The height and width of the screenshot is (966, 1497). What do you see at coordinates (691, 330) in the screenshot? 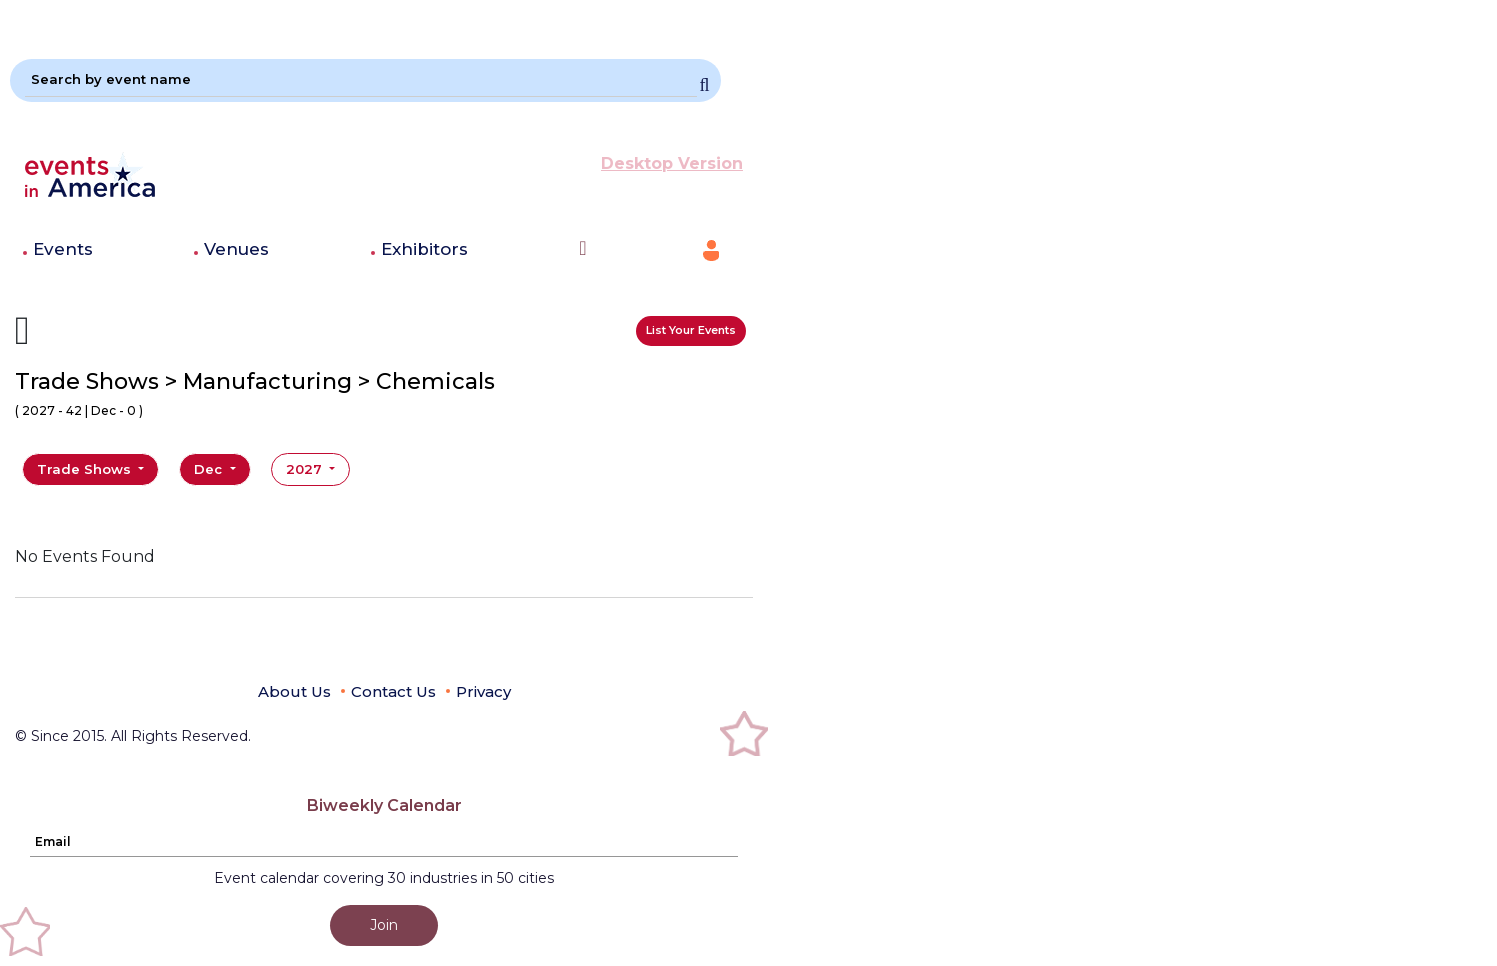
I see `List Your Events` at bounding box center [691, 330].